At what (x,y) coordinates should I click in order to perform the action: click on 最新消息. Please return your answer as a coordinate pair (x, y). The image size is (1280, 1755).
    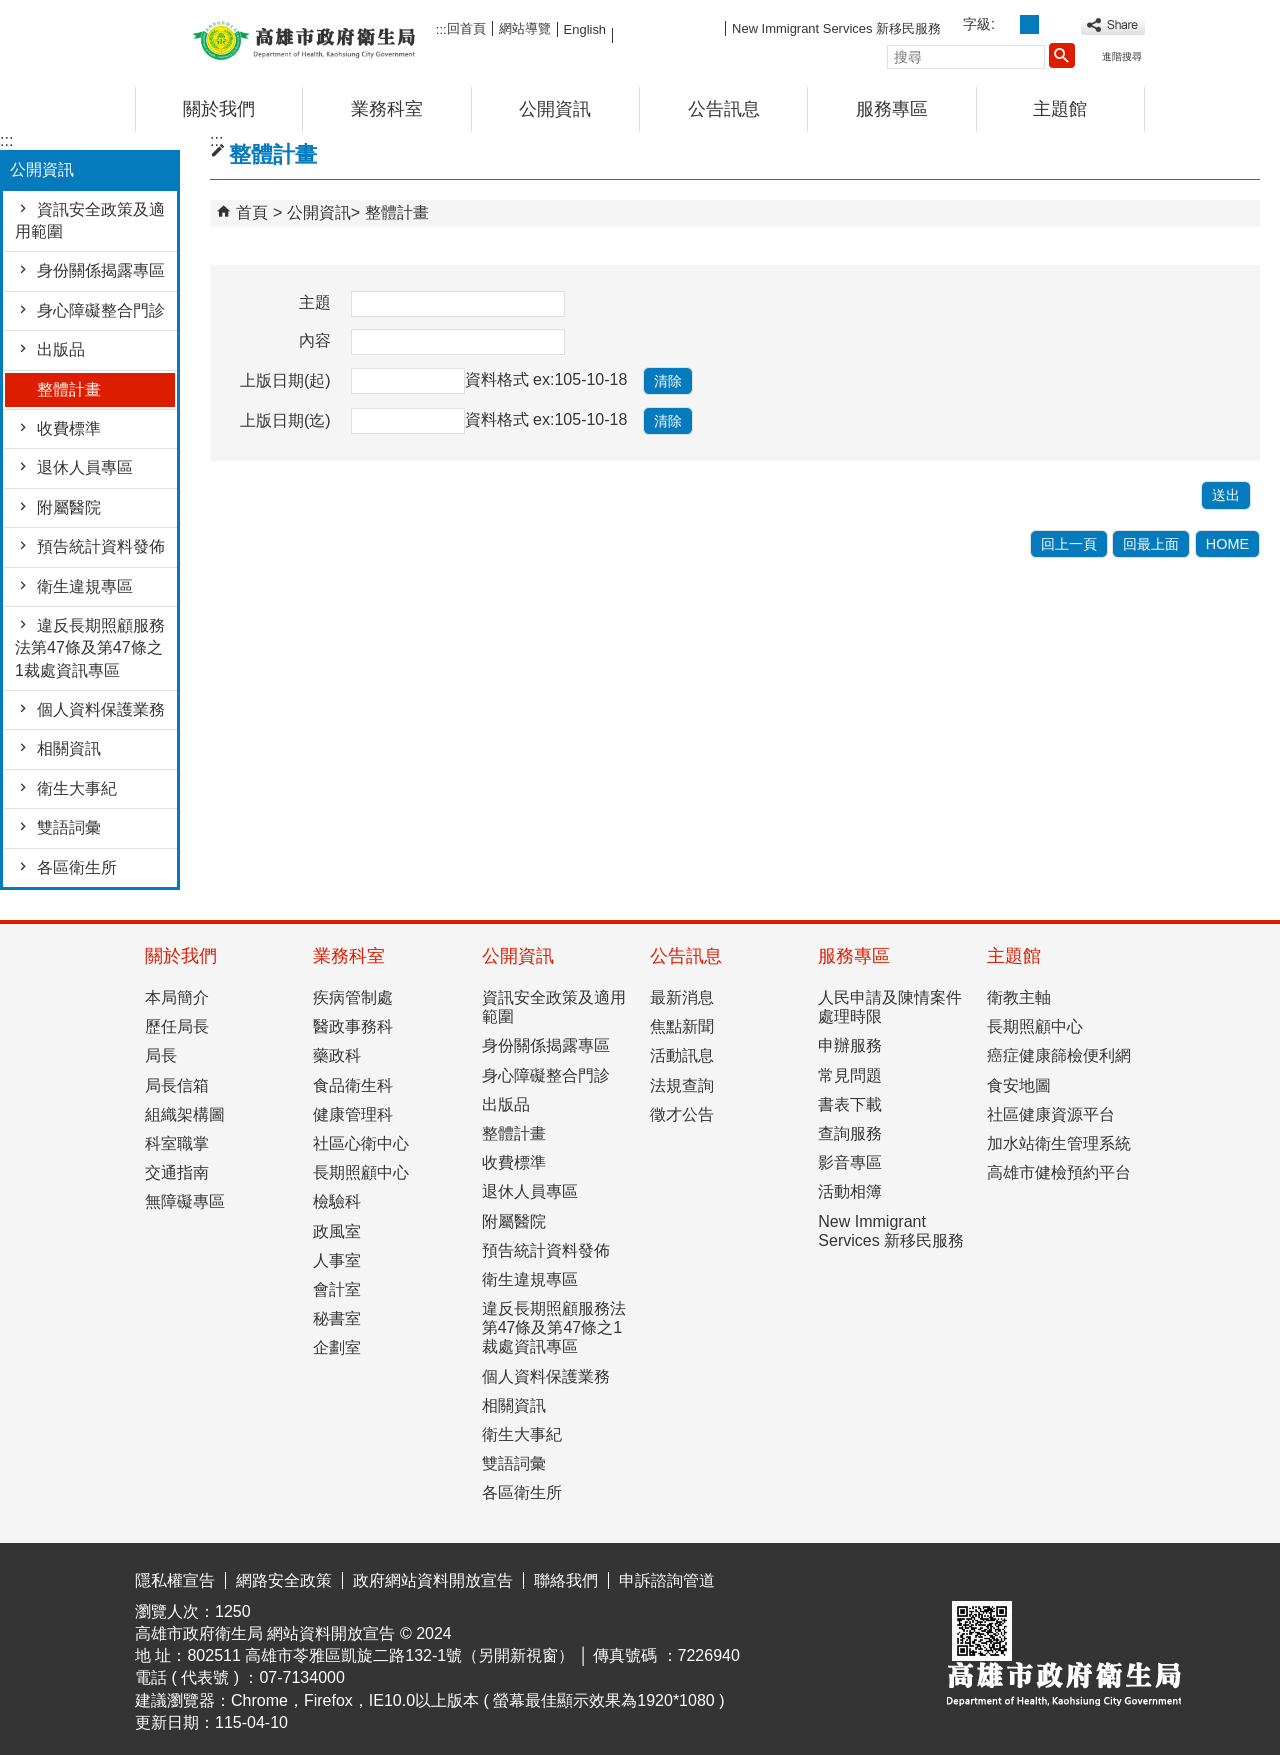
    Looking at the image, I should click on (682, 997).